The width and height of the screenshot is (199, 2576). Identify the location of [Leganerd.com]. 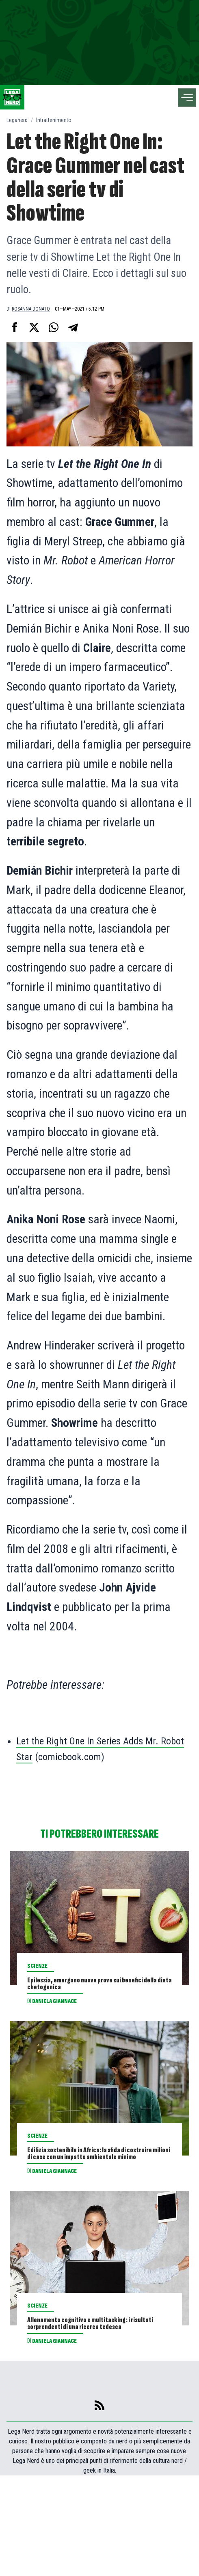
(12, 97).